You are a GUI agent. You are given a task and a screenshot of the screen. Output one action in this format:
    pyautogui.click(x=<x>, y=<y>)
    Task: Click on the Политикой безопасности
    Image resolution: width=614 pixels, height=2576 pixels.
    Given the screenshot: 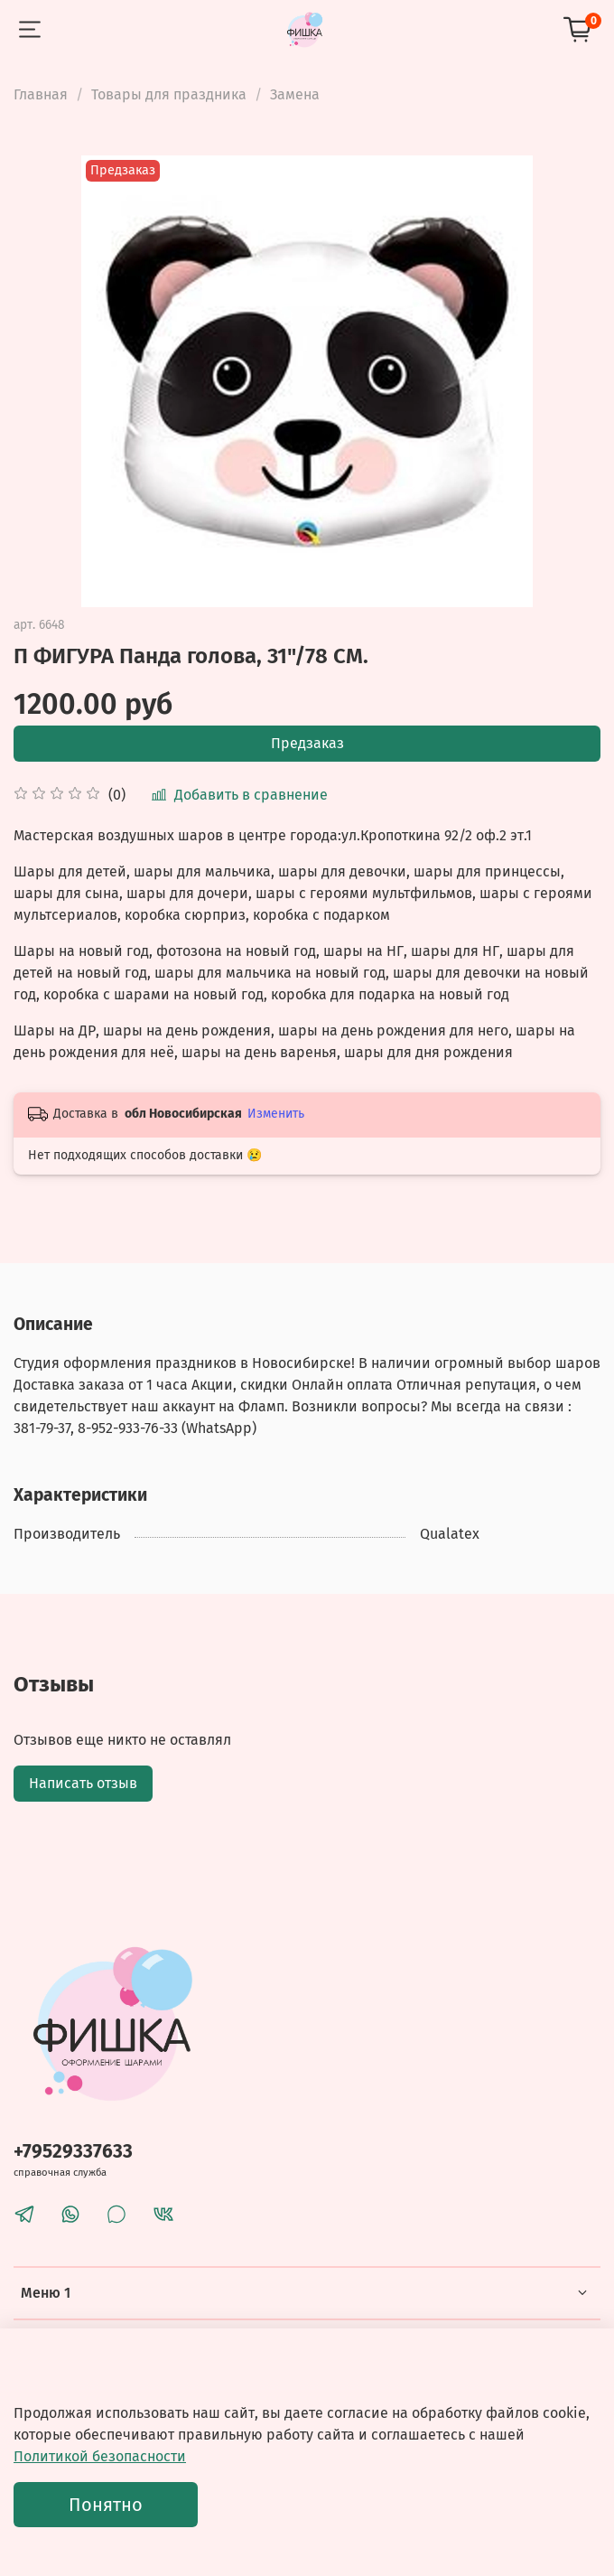 What is the action you would take?
    pyautogui.click(x=100, y=2456)
    